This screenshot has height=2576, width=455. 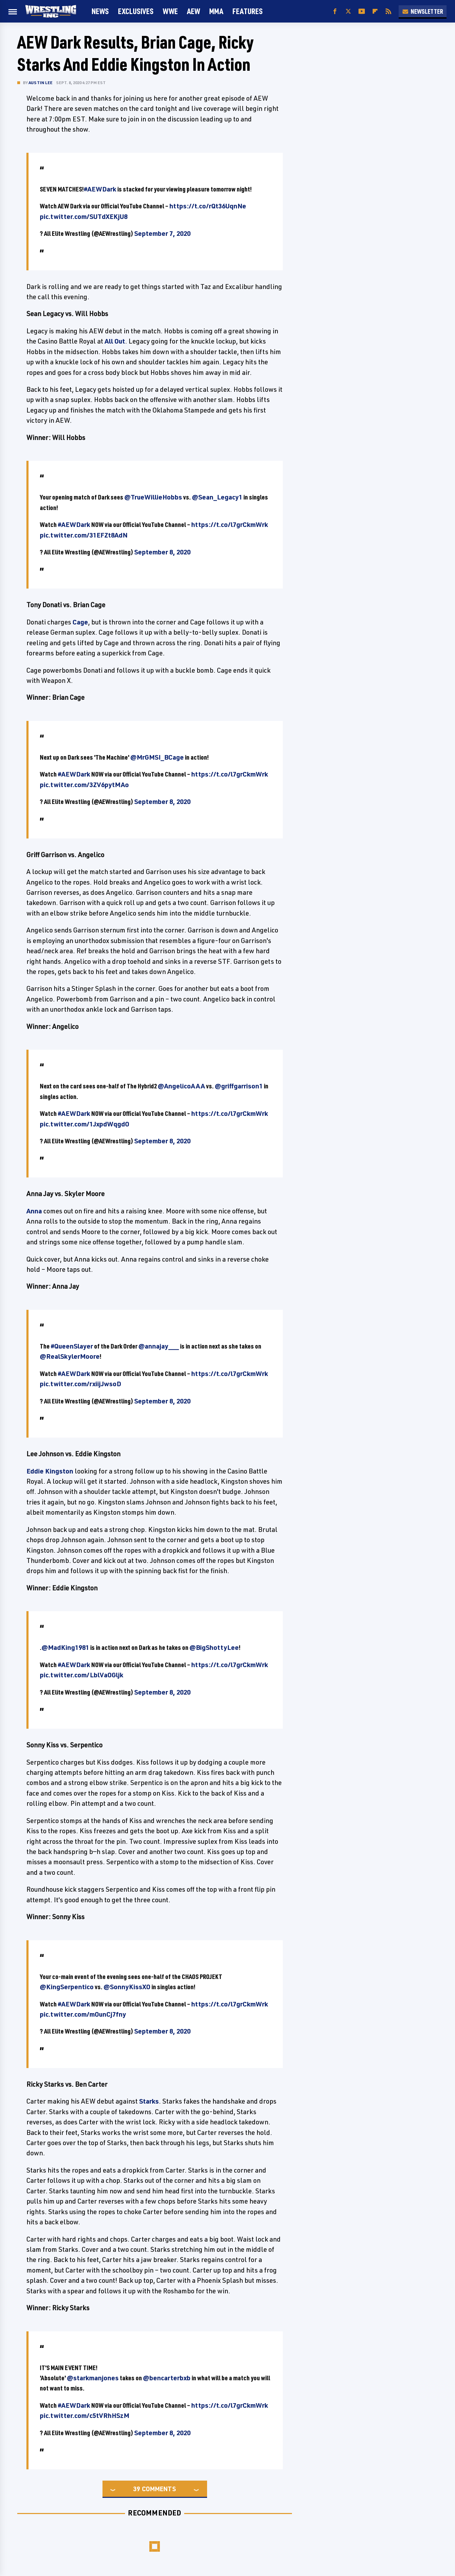 I want to click on pic.twitter.com/3ZV6pytMAo, so click(x=84, y=784).